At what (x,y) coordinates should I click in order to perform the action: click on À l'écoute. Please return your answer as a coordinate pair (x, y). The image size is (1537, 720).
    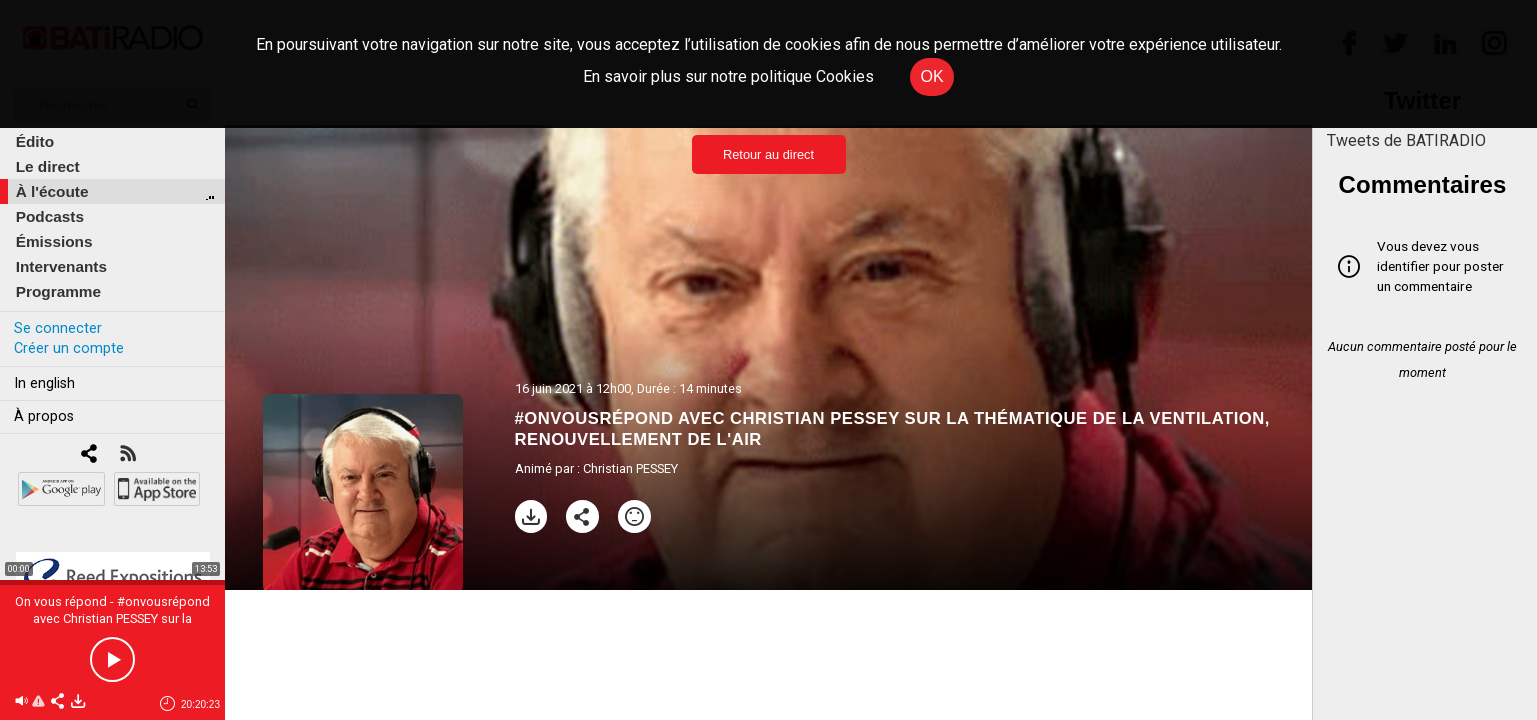
    Looking at the image, I should click on (52, 191).